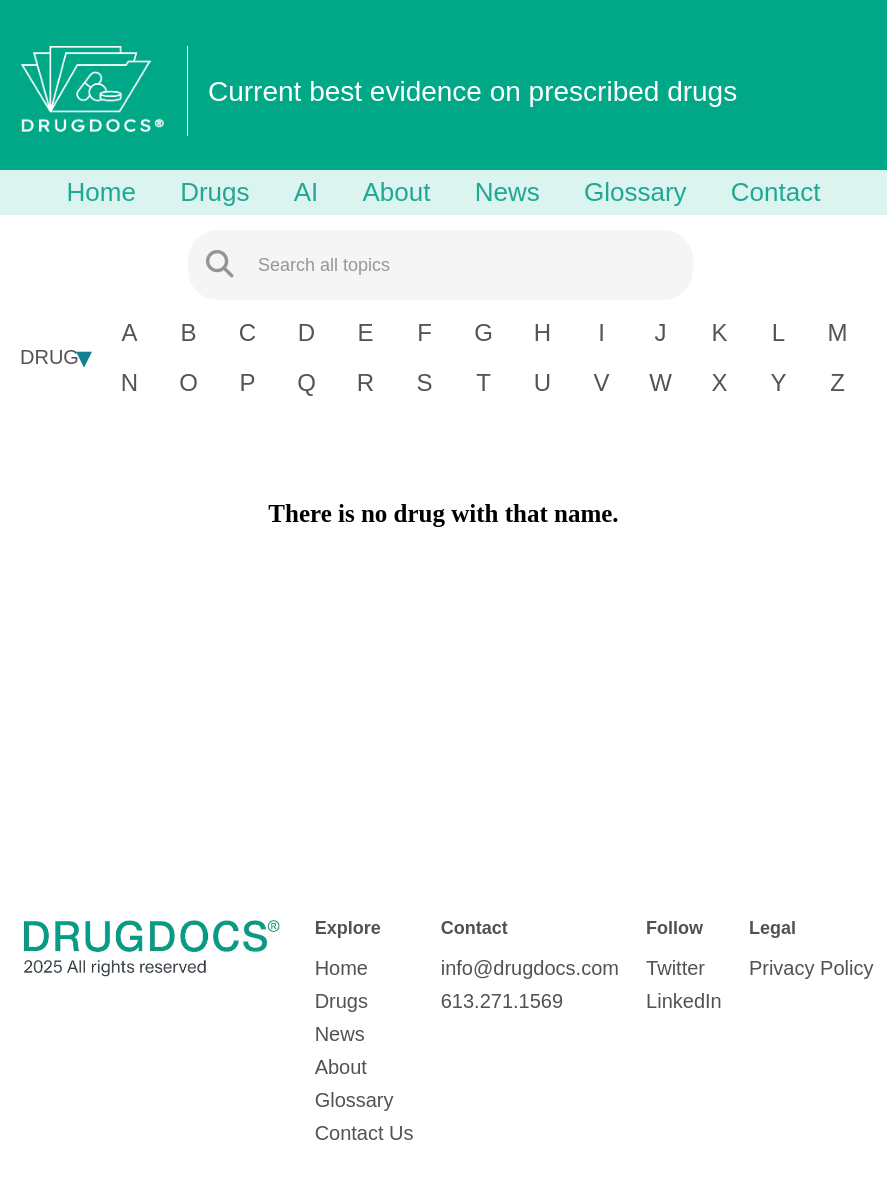 The image size is (887, 1195). What do you see at coordinates (675, 968) in the screenshot?
I see `Twitter` at bounding box center [675, 968].